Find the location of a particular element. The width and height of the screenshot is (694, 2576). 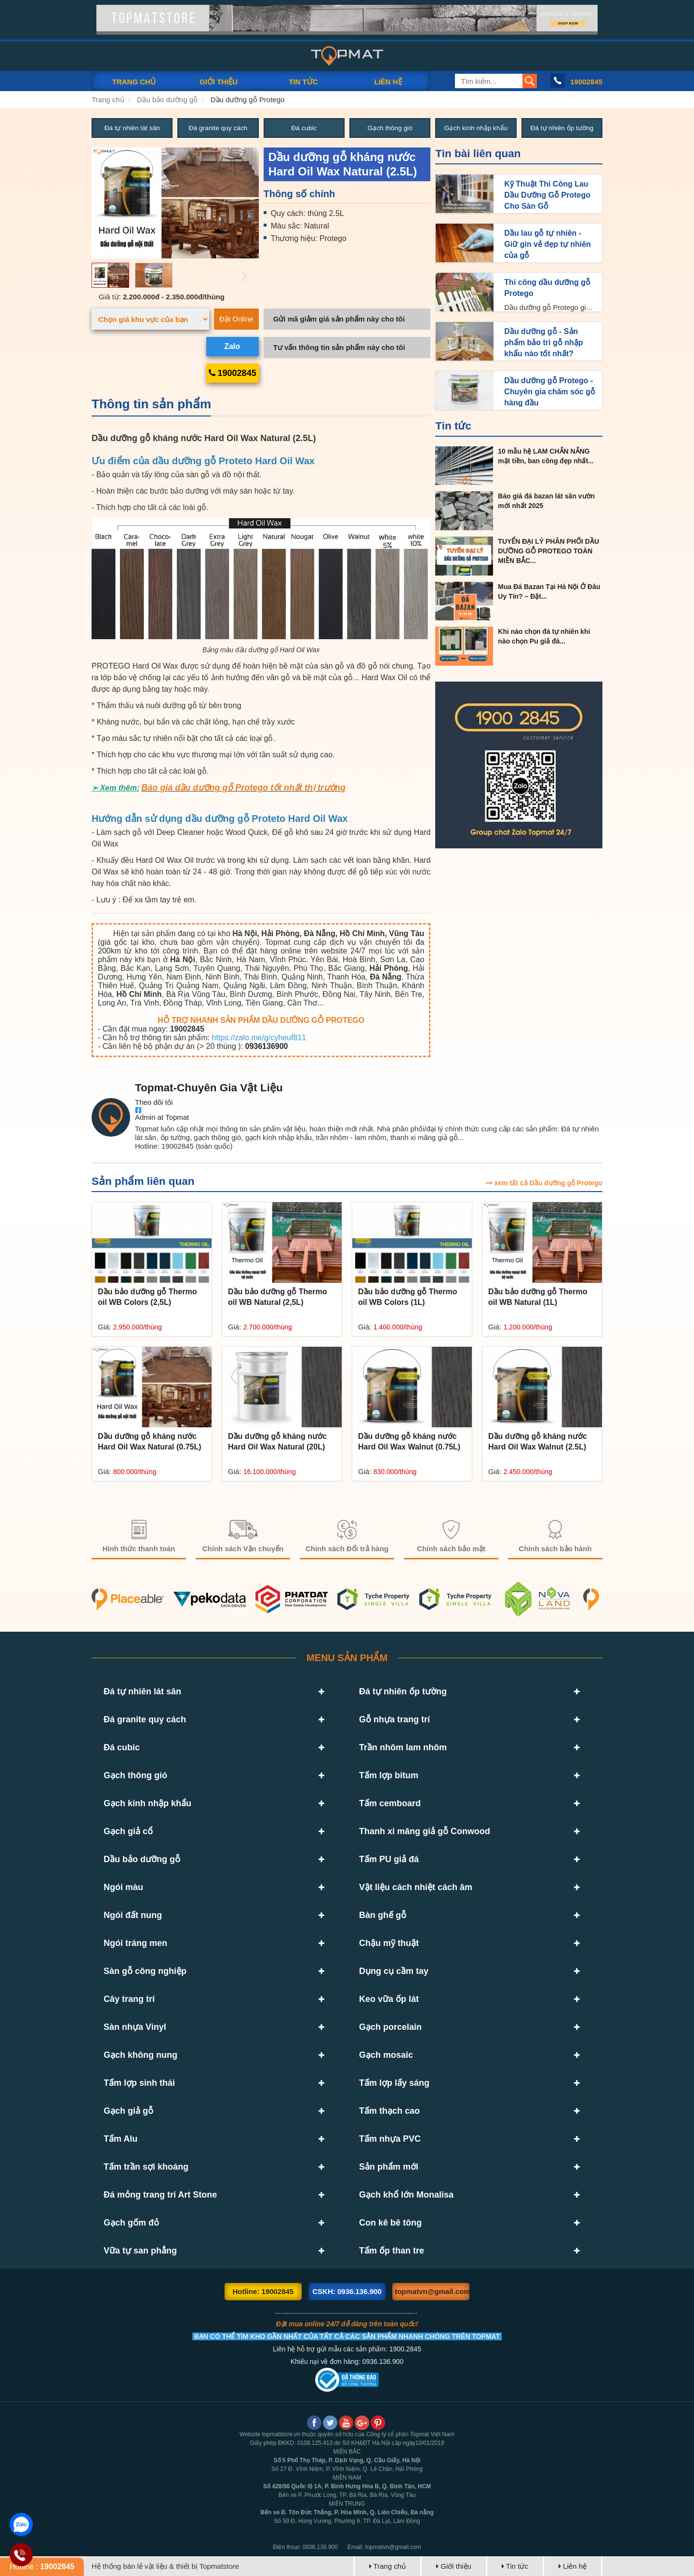

Tin tức is located at coordinates (453, 426).